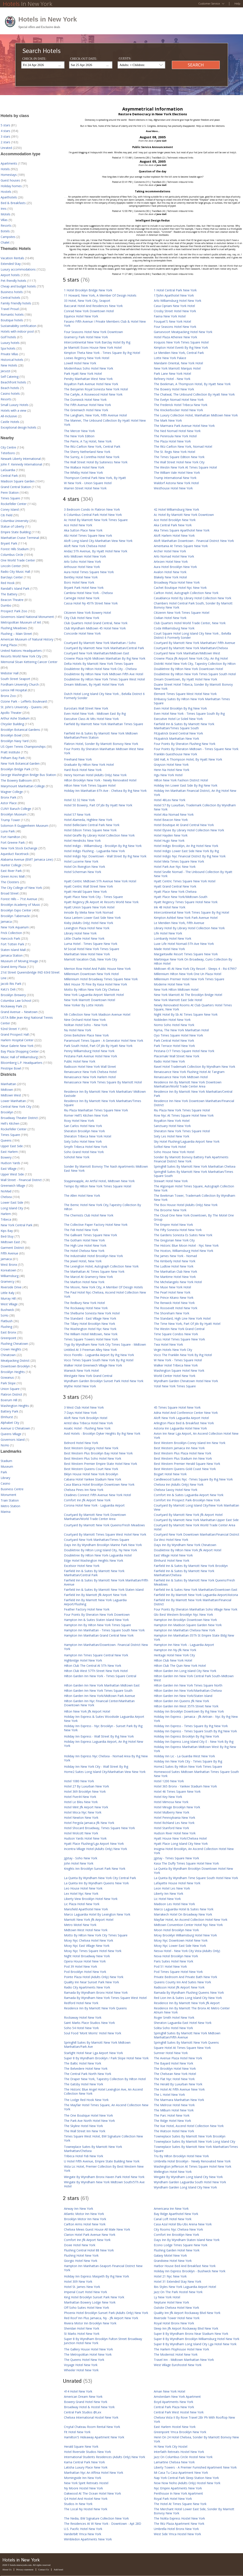  I want to click on Nh Collection New York Madison Avenue Hotel, so click(97, 1014).